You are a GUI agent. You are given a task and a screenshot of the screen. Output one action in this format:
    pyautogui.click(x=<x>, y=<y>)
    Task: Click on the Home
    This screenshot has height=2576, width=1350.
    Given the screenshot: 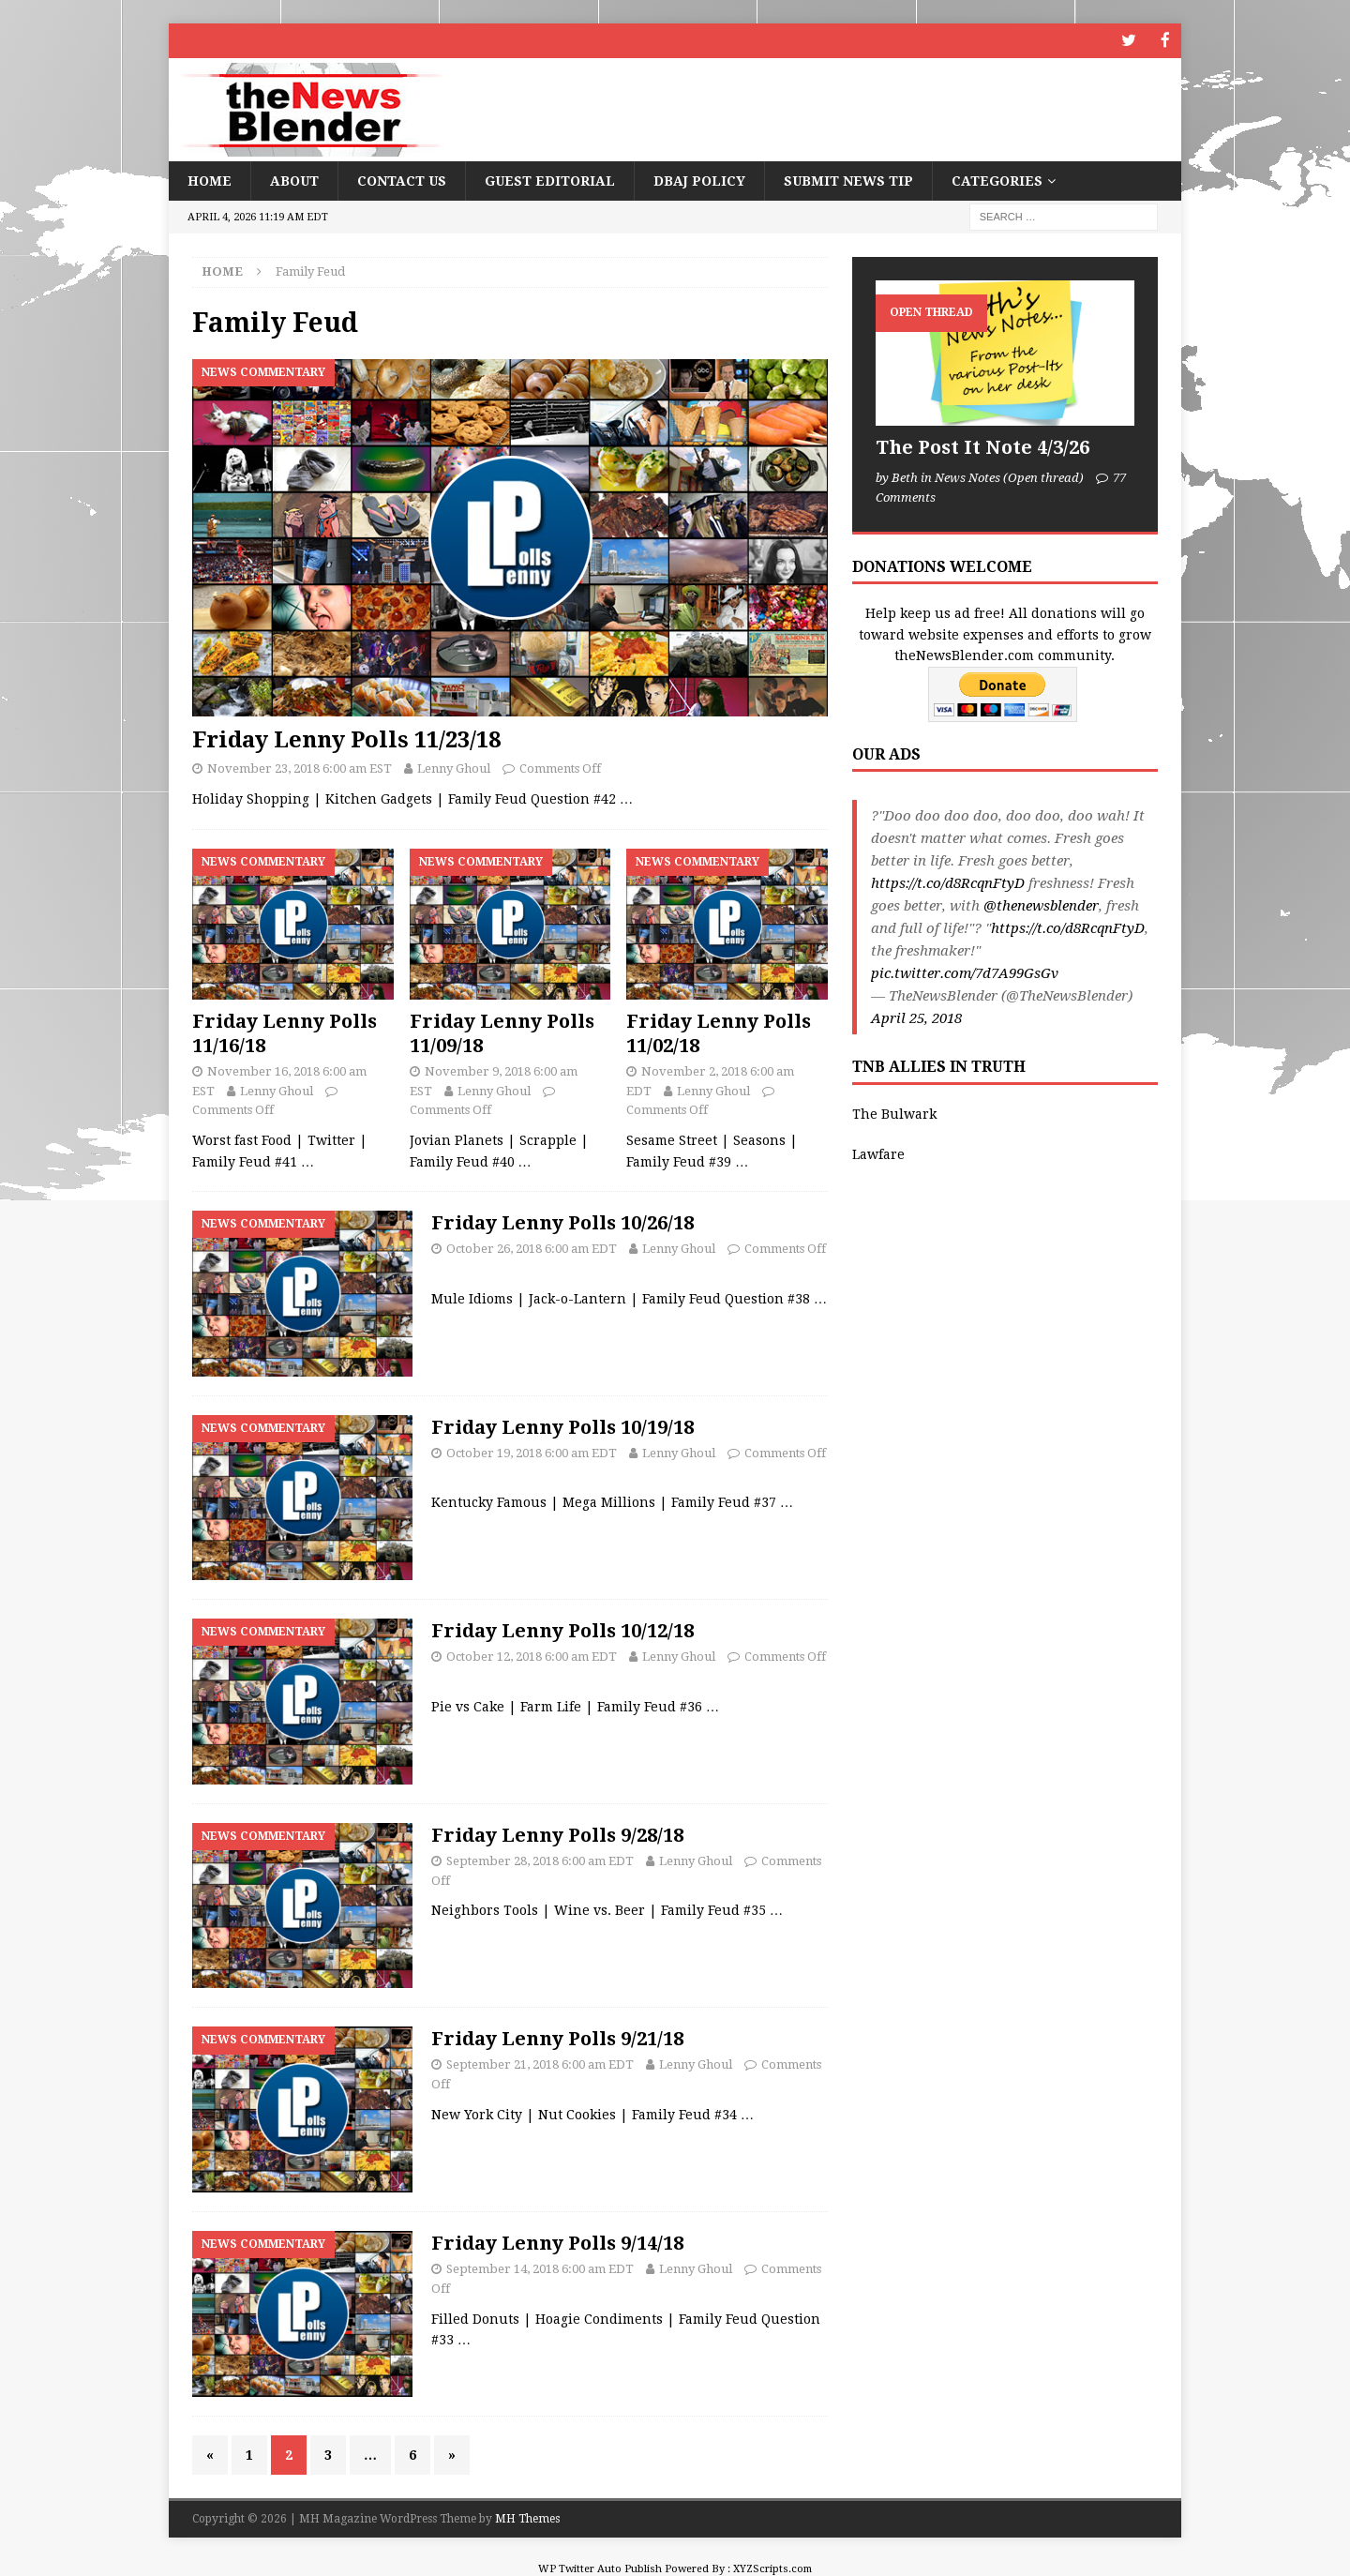 What is the action you would take?
    pyautogui.click(x=210, y=179)
    